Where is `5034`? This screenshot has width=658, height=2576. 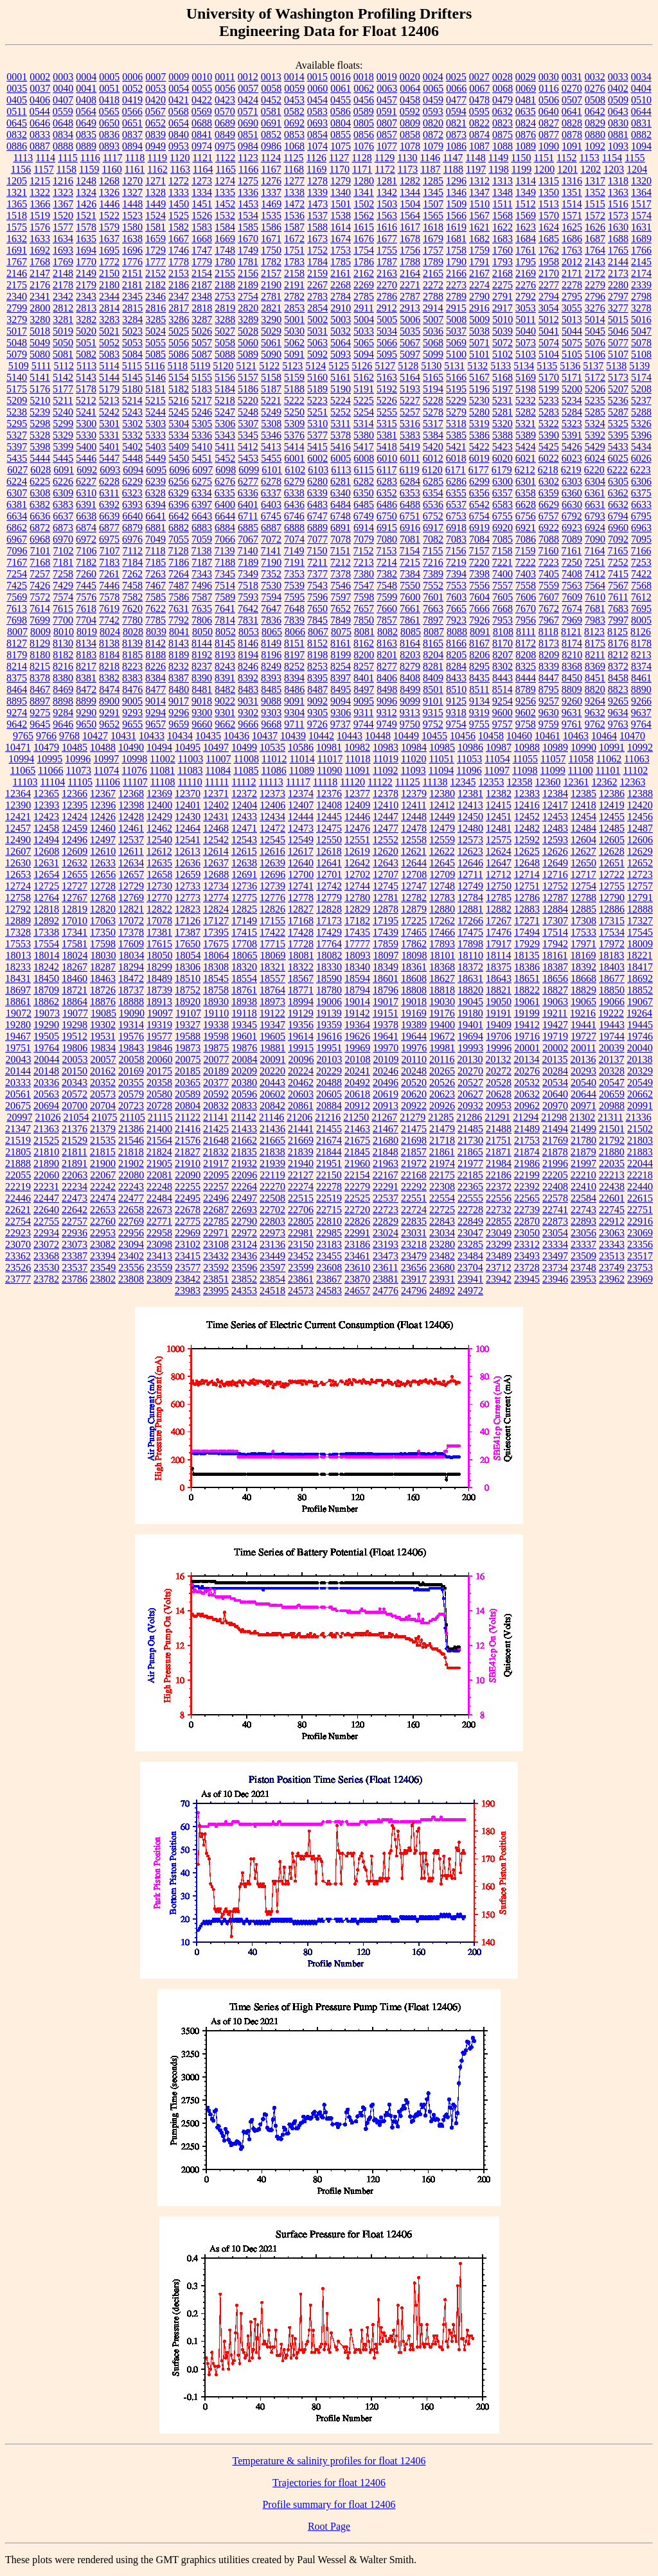
5034 is located at coordinates (387, 331).